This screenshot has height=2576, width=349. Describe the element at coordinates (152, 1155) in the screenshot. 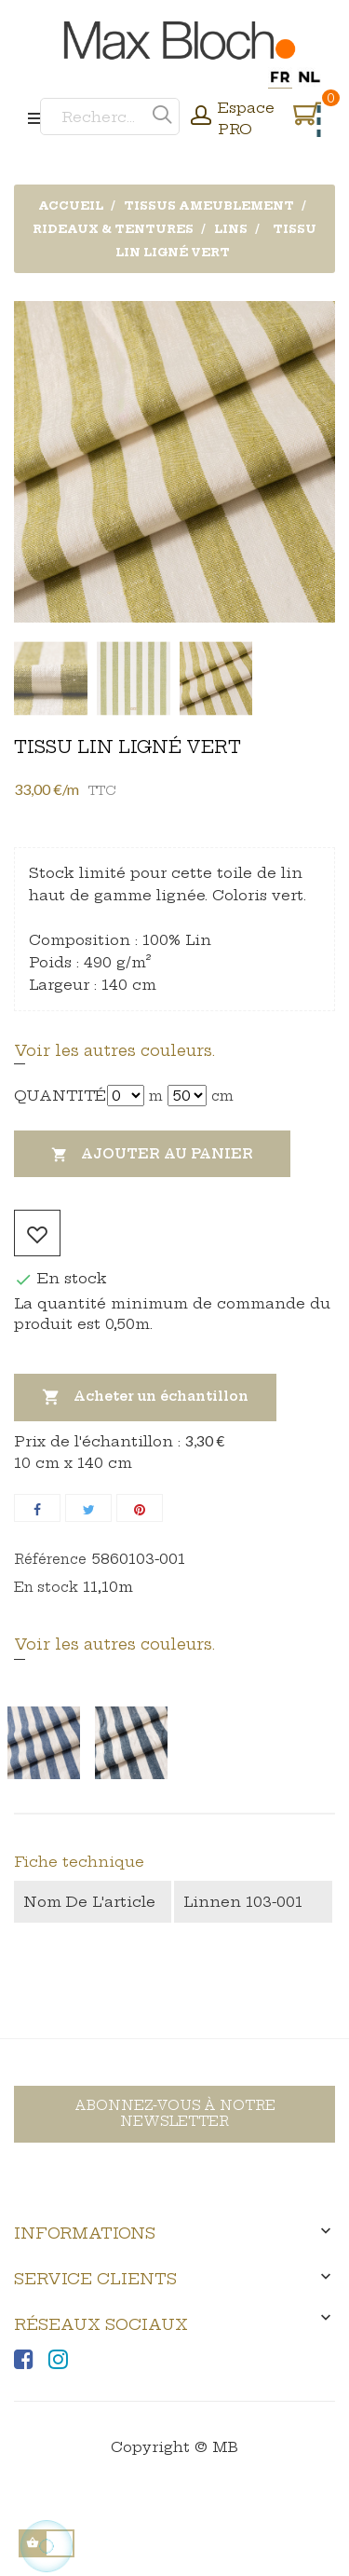

I see `Ajouter au panier` at that location.